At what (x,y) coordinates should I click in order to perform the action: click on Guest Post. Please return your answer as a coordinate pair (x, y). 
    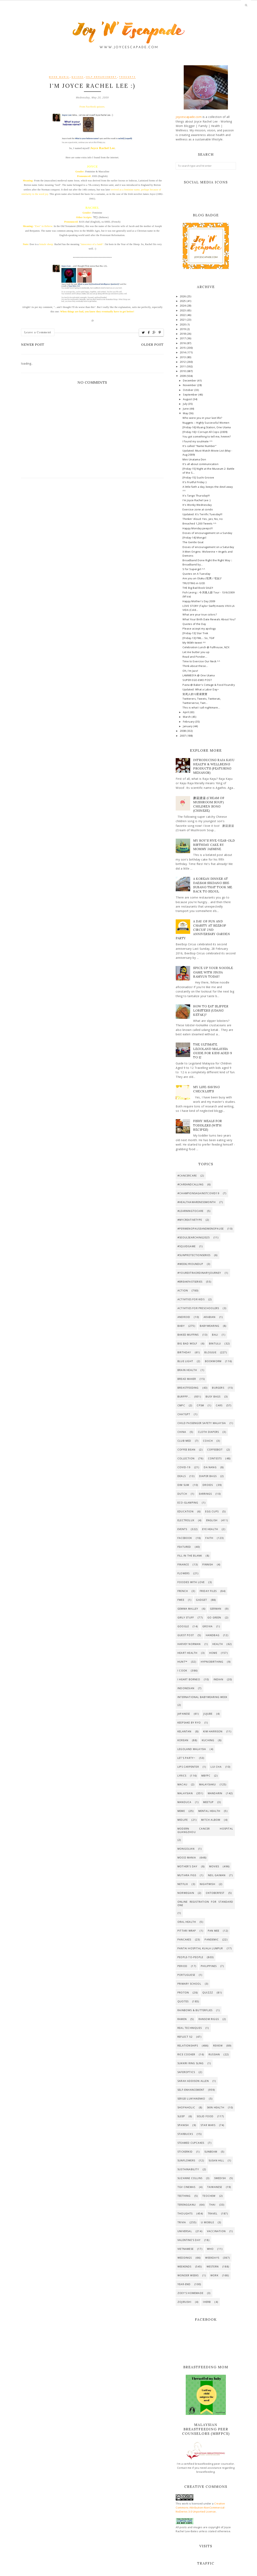
    Looking at the image, I should click on (185, 1635).